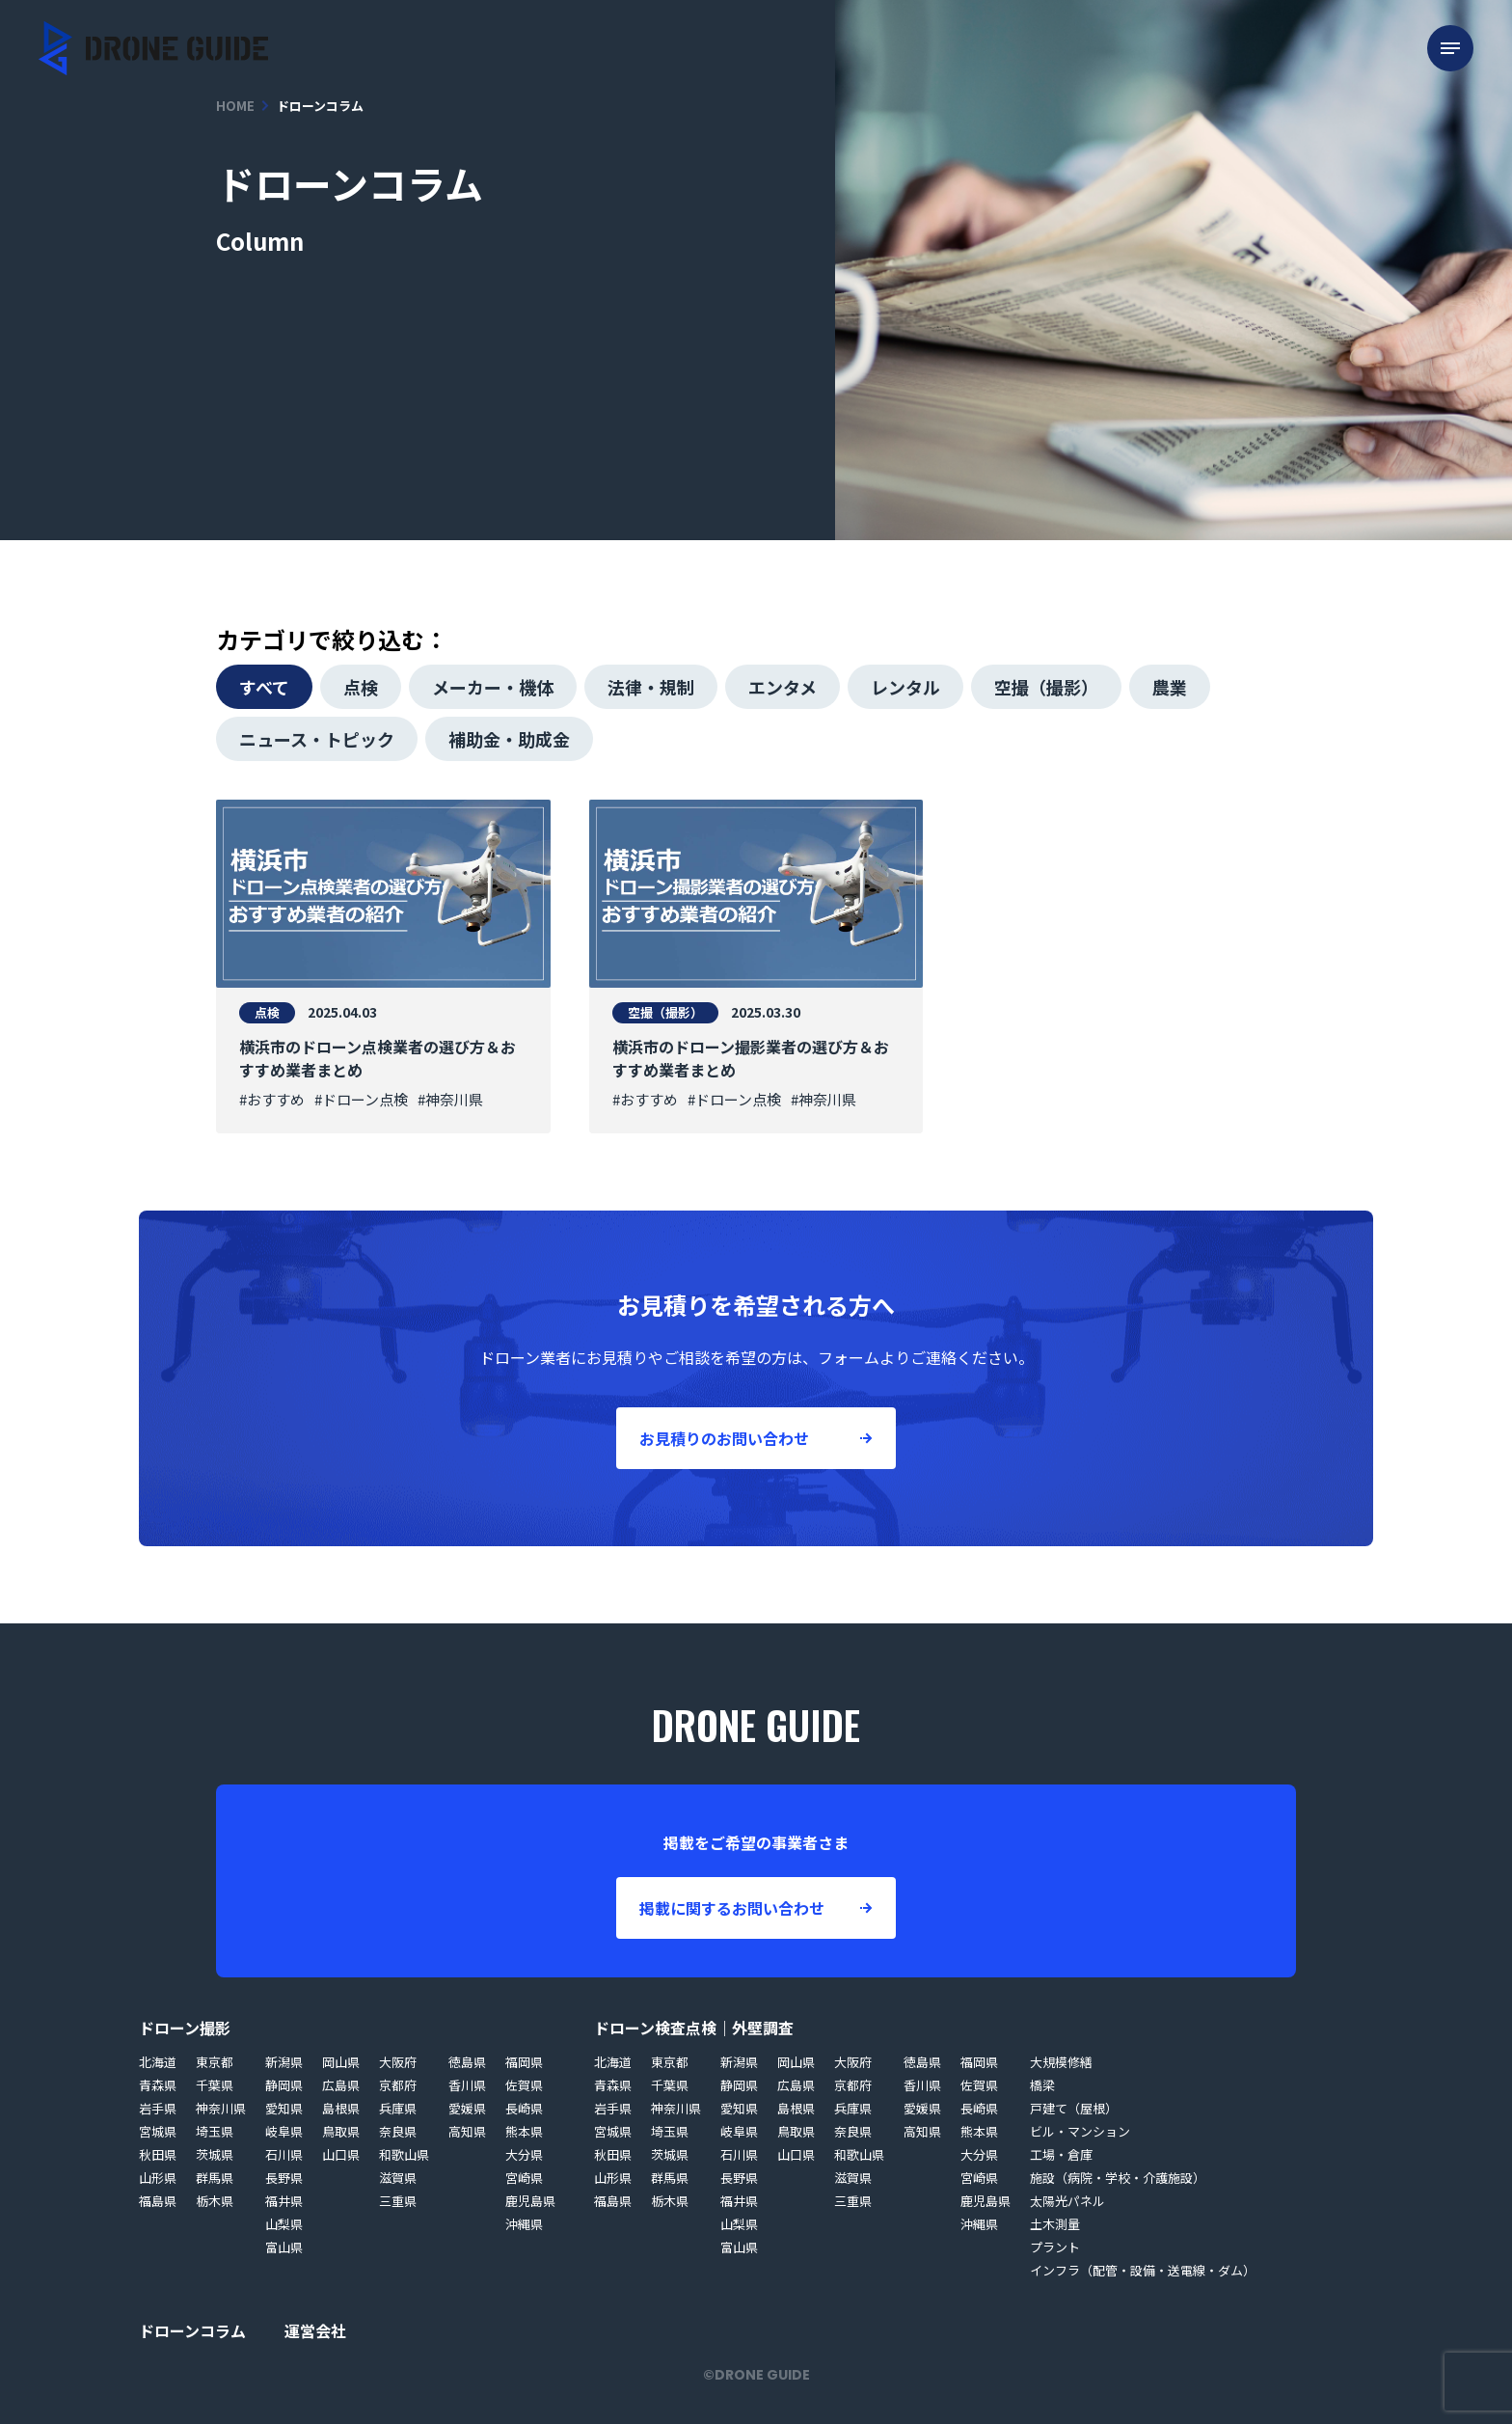 The image size is (1512, 2424). I want to click on 宮城県, so click(157, 2131).